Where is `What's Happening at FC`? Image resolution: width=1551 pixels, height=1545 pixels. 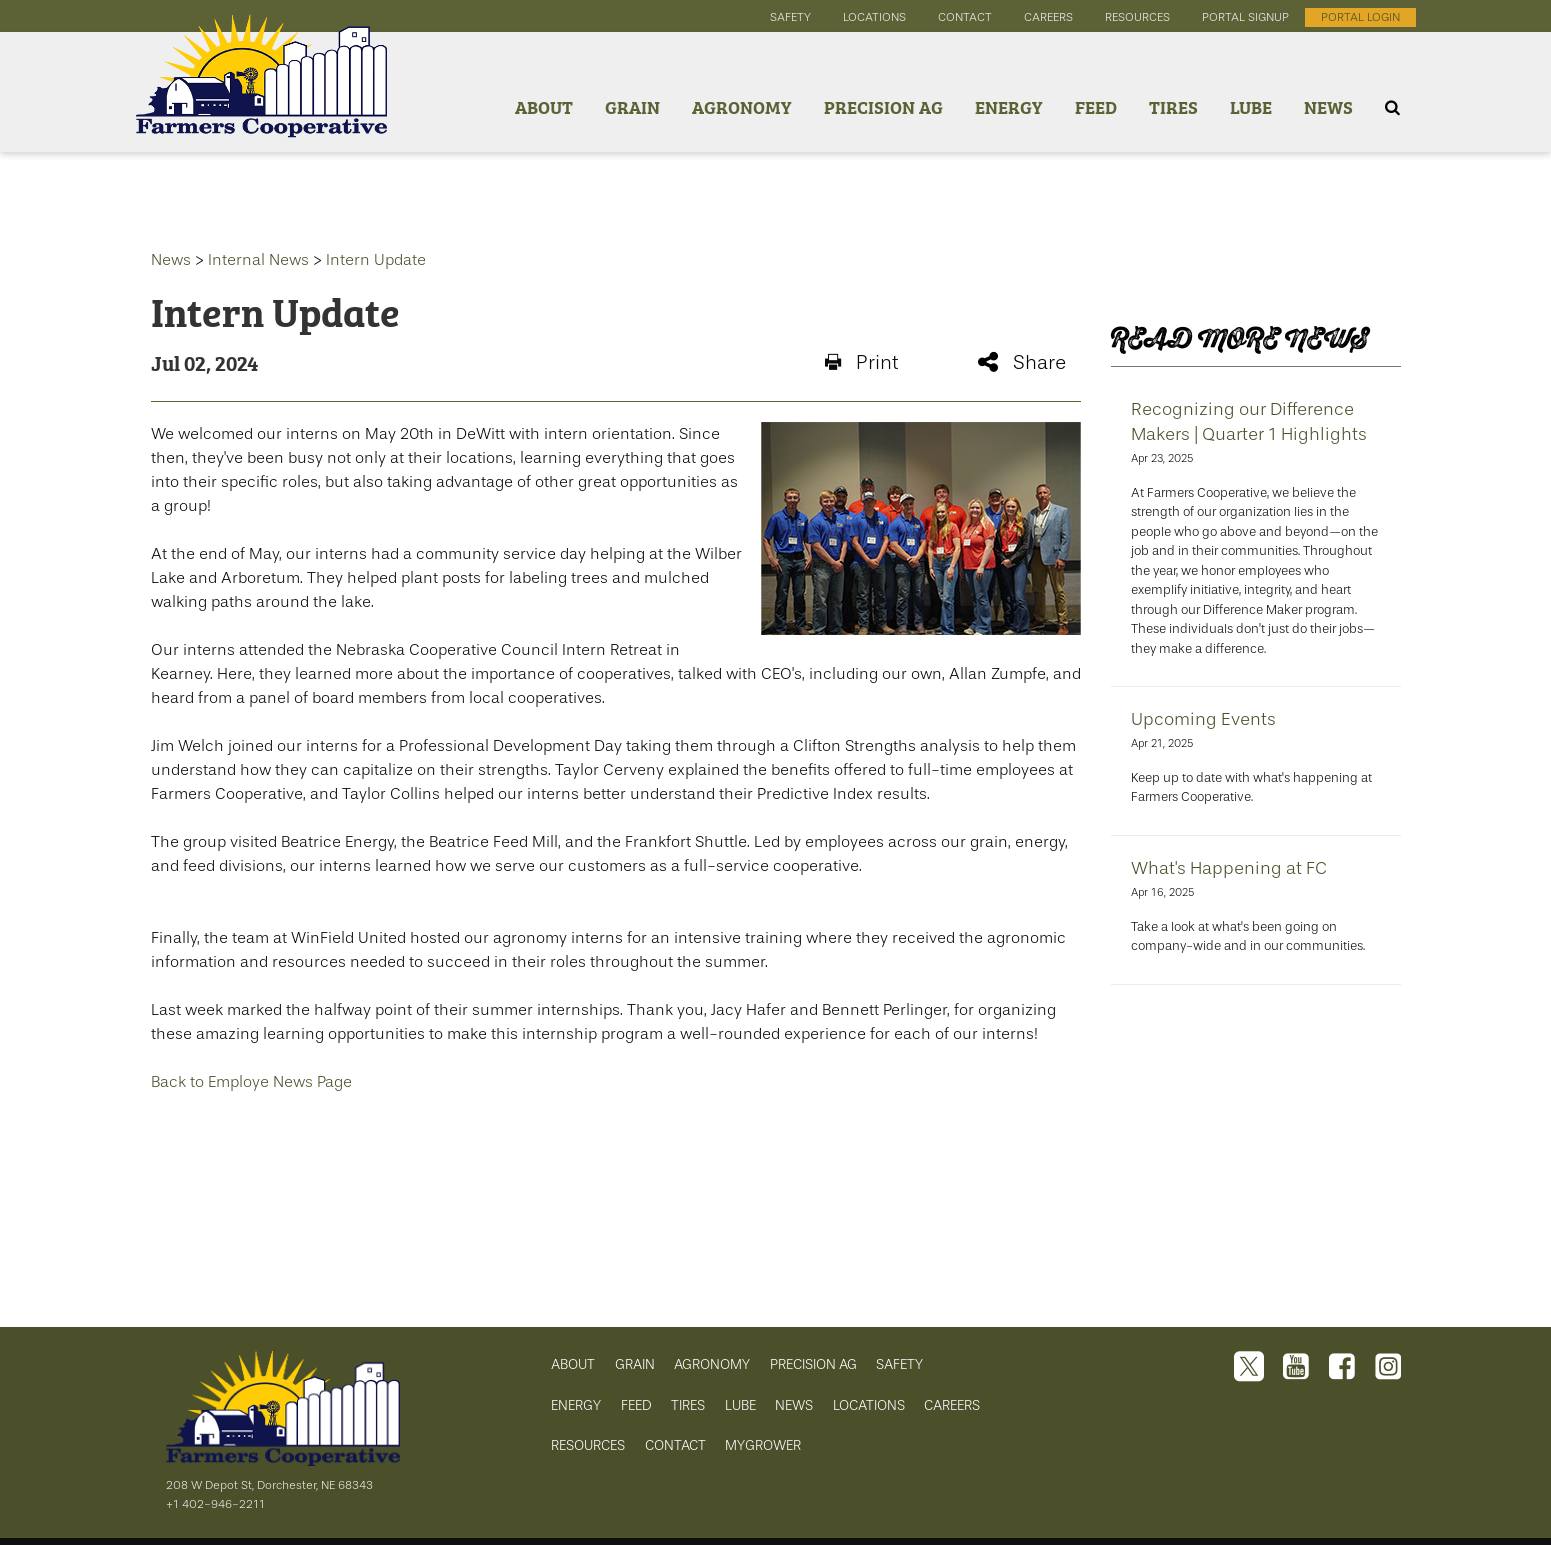 What's Happening at FC is located at coordinates (1229, 868).